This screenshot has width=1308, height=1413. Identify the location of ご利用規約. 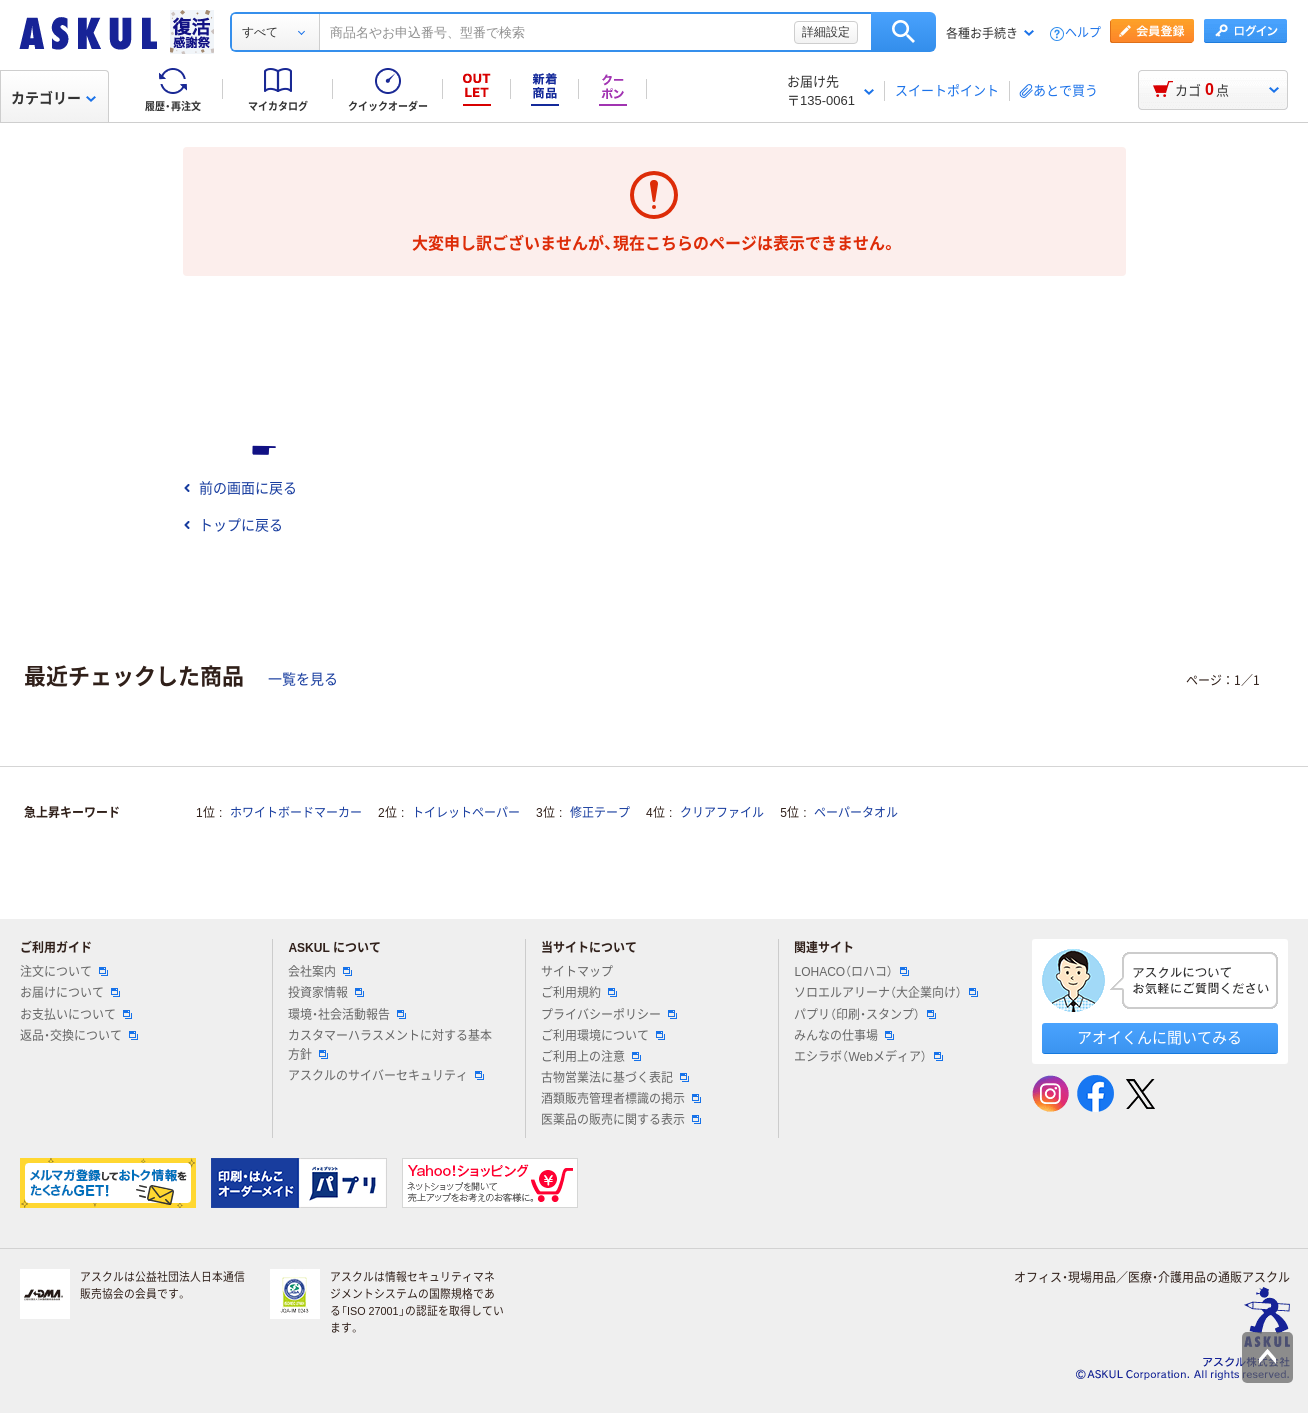
(579, 993).